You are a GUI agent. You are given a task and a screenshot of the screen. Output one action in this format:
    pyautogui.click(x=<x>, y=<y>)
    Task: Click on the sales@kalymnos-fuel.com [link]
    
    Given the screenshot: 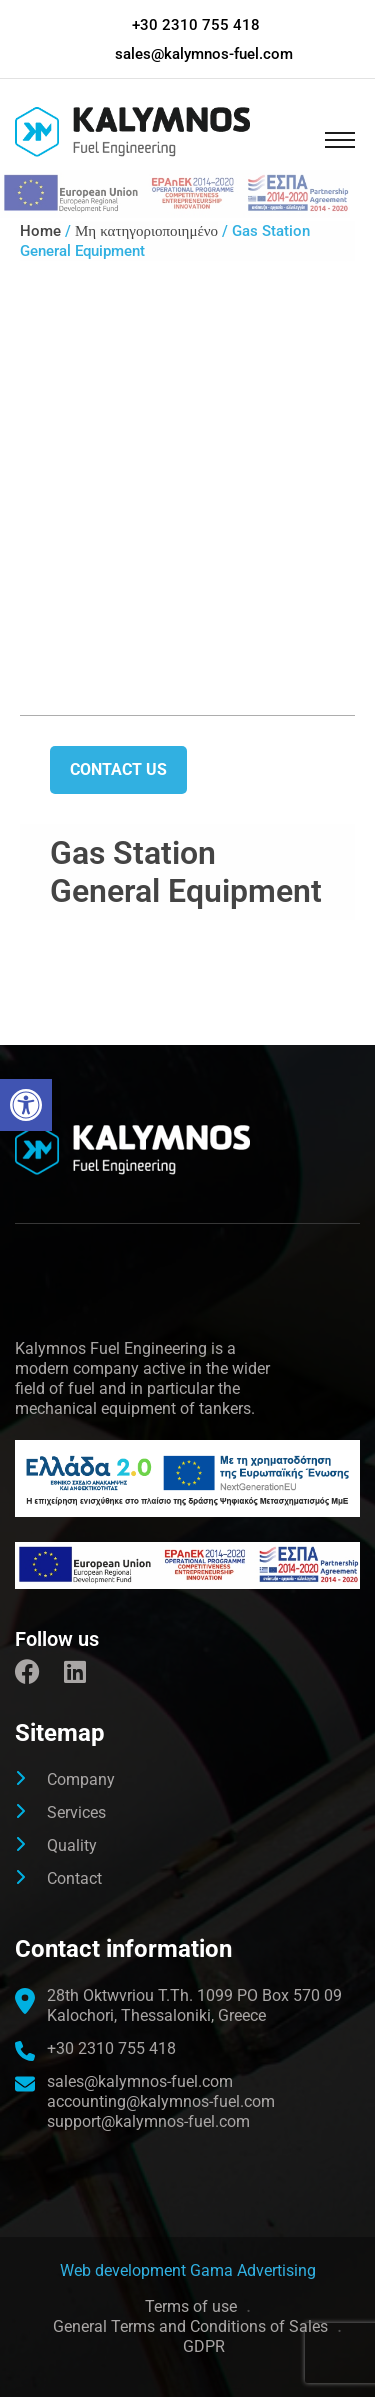 What is the action you would take?
    pyautogui.click(x=204, y=54)
    